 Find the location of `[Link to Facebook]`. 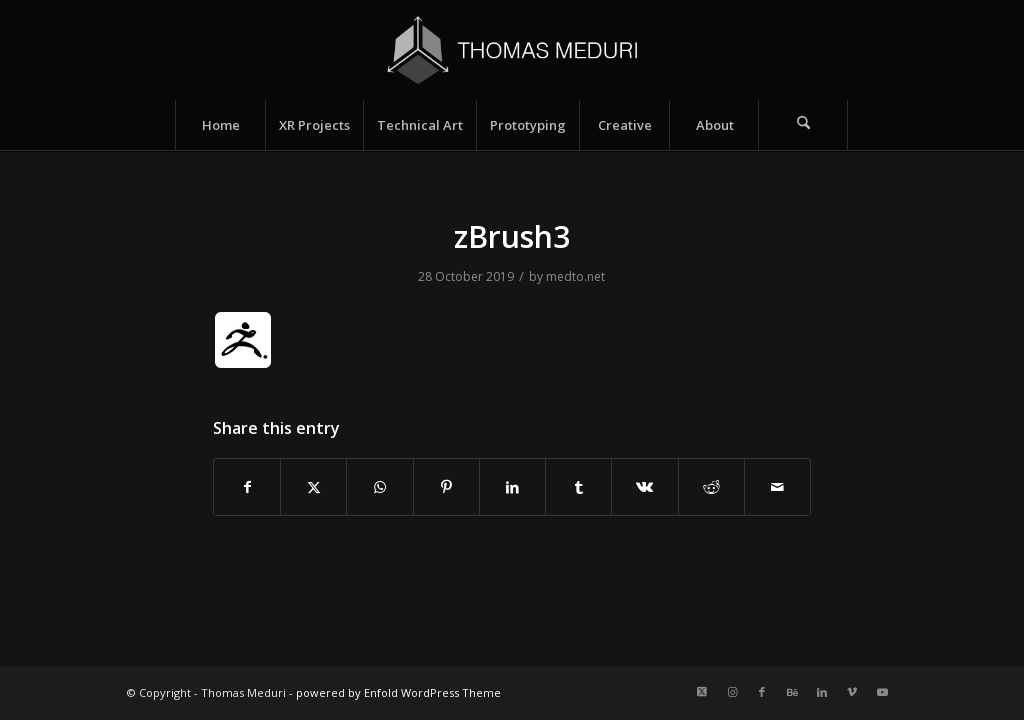

[Link to Facebook] is located at coordinates (762, 692).